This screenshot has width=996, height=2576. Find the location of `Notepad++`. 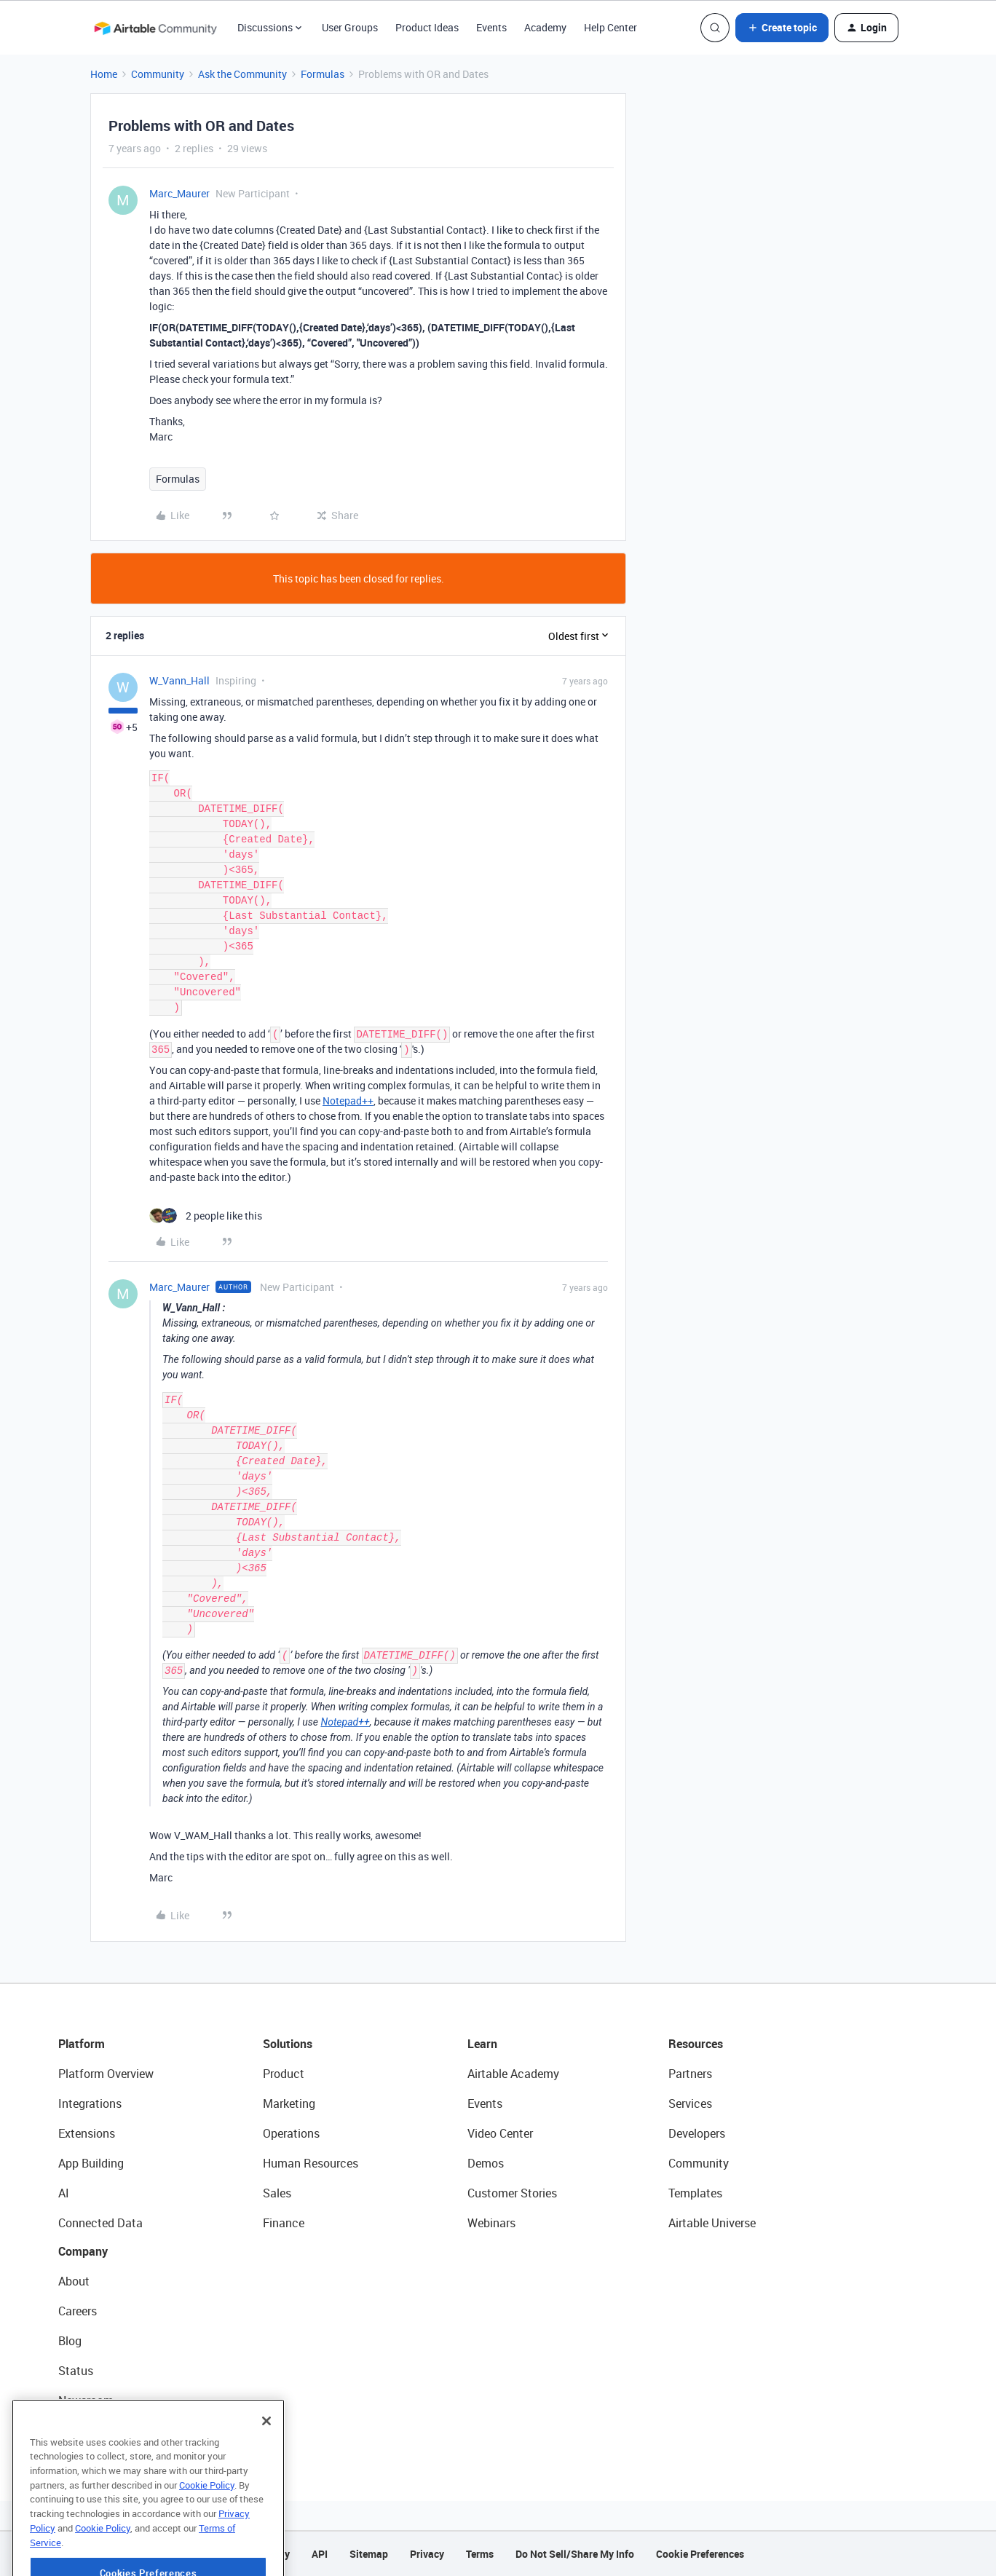

Notepad++ is located at coordinates (348, 1100).